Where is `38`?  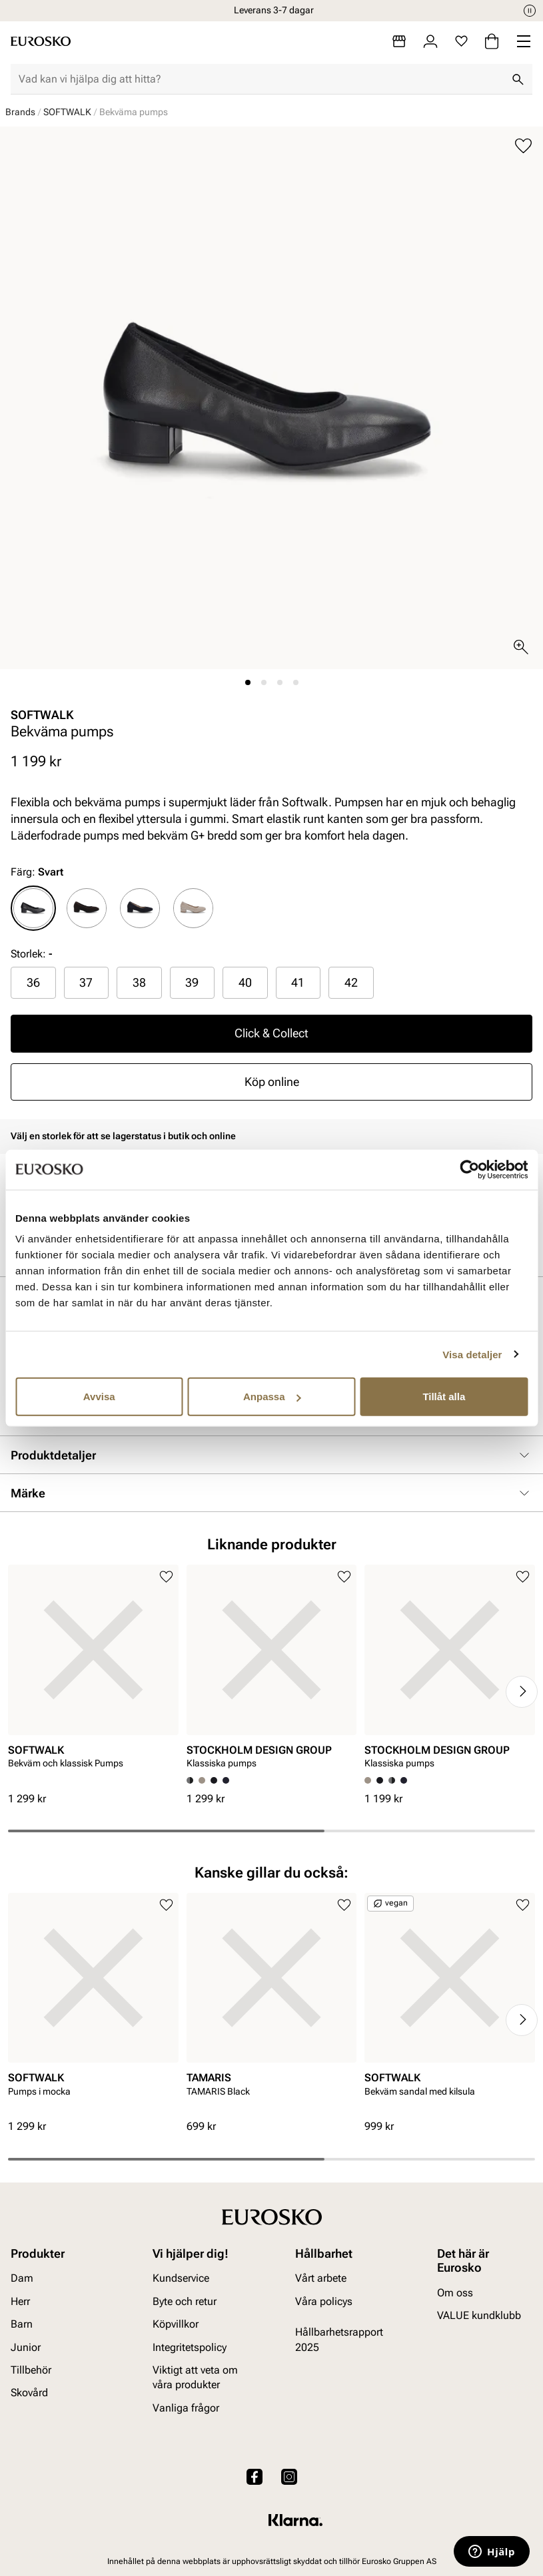 38 is located at coordinates (139, 982).